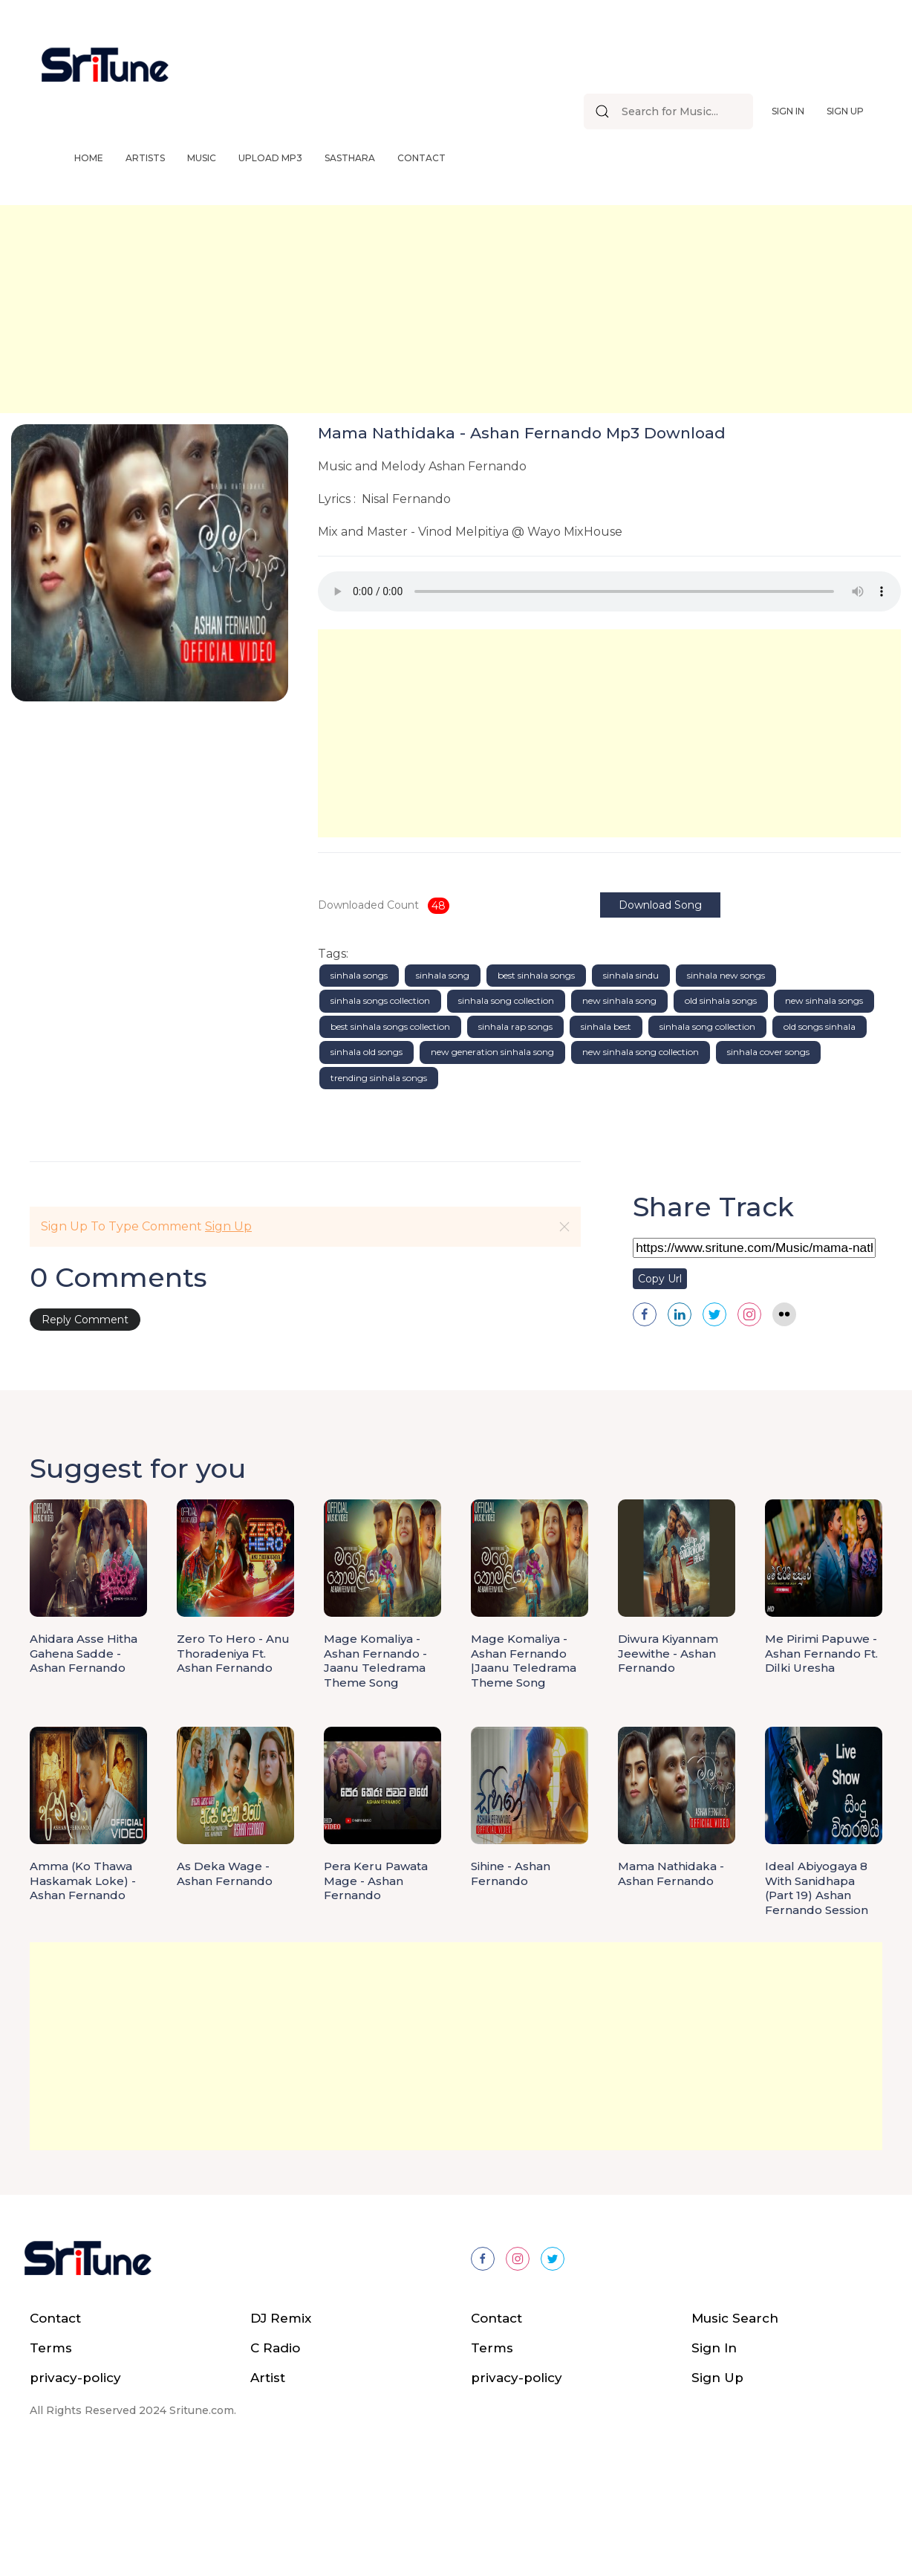 This screenshot has width=912, height=2576. Describe the element at coordinates (280, 2431) in the screenshot. I see `DJ Remix` at that location.